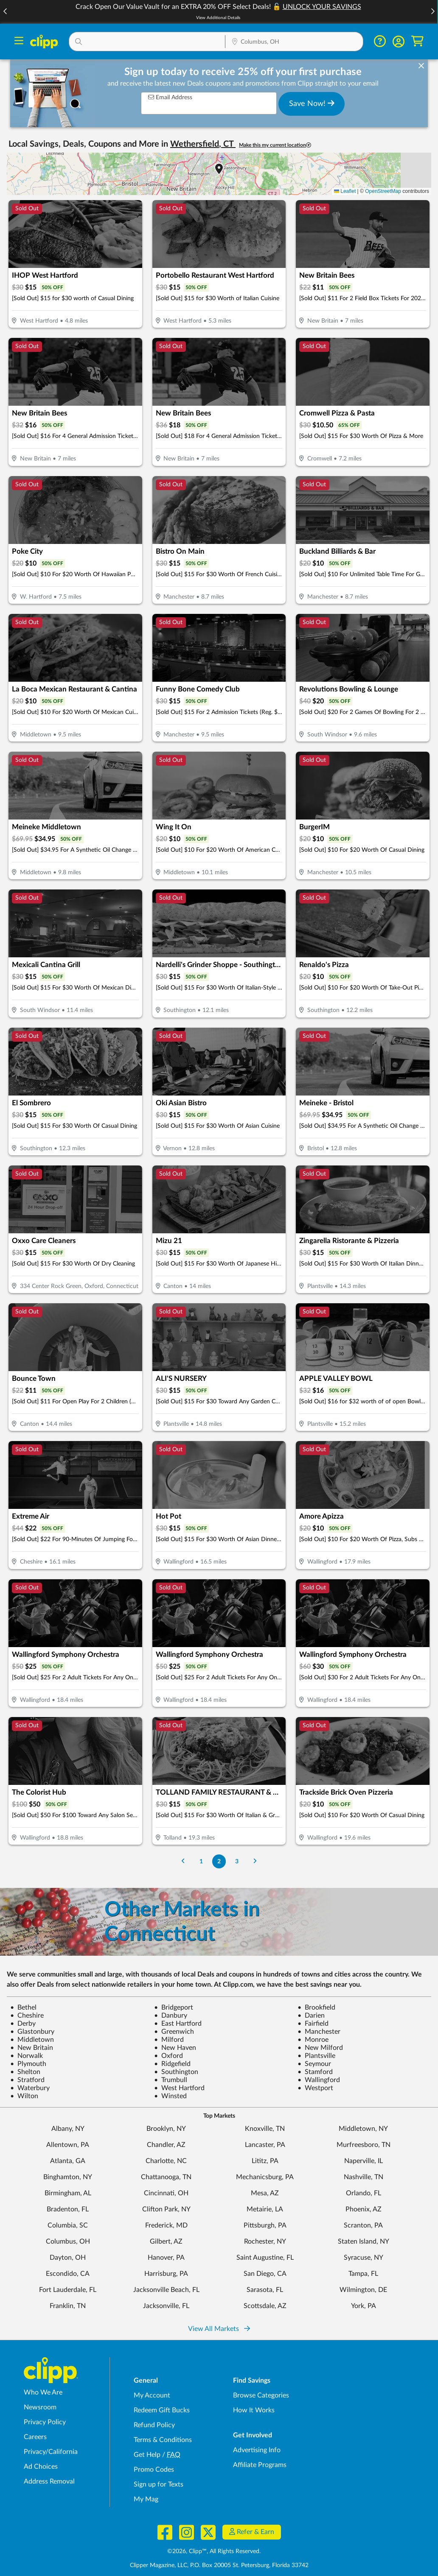 The height and width of the screenshot is (2576, 438). What do you see at coordinates (314, 2063) in the screenshot?
I see `Seymour` at bounding box center [314, 2063].